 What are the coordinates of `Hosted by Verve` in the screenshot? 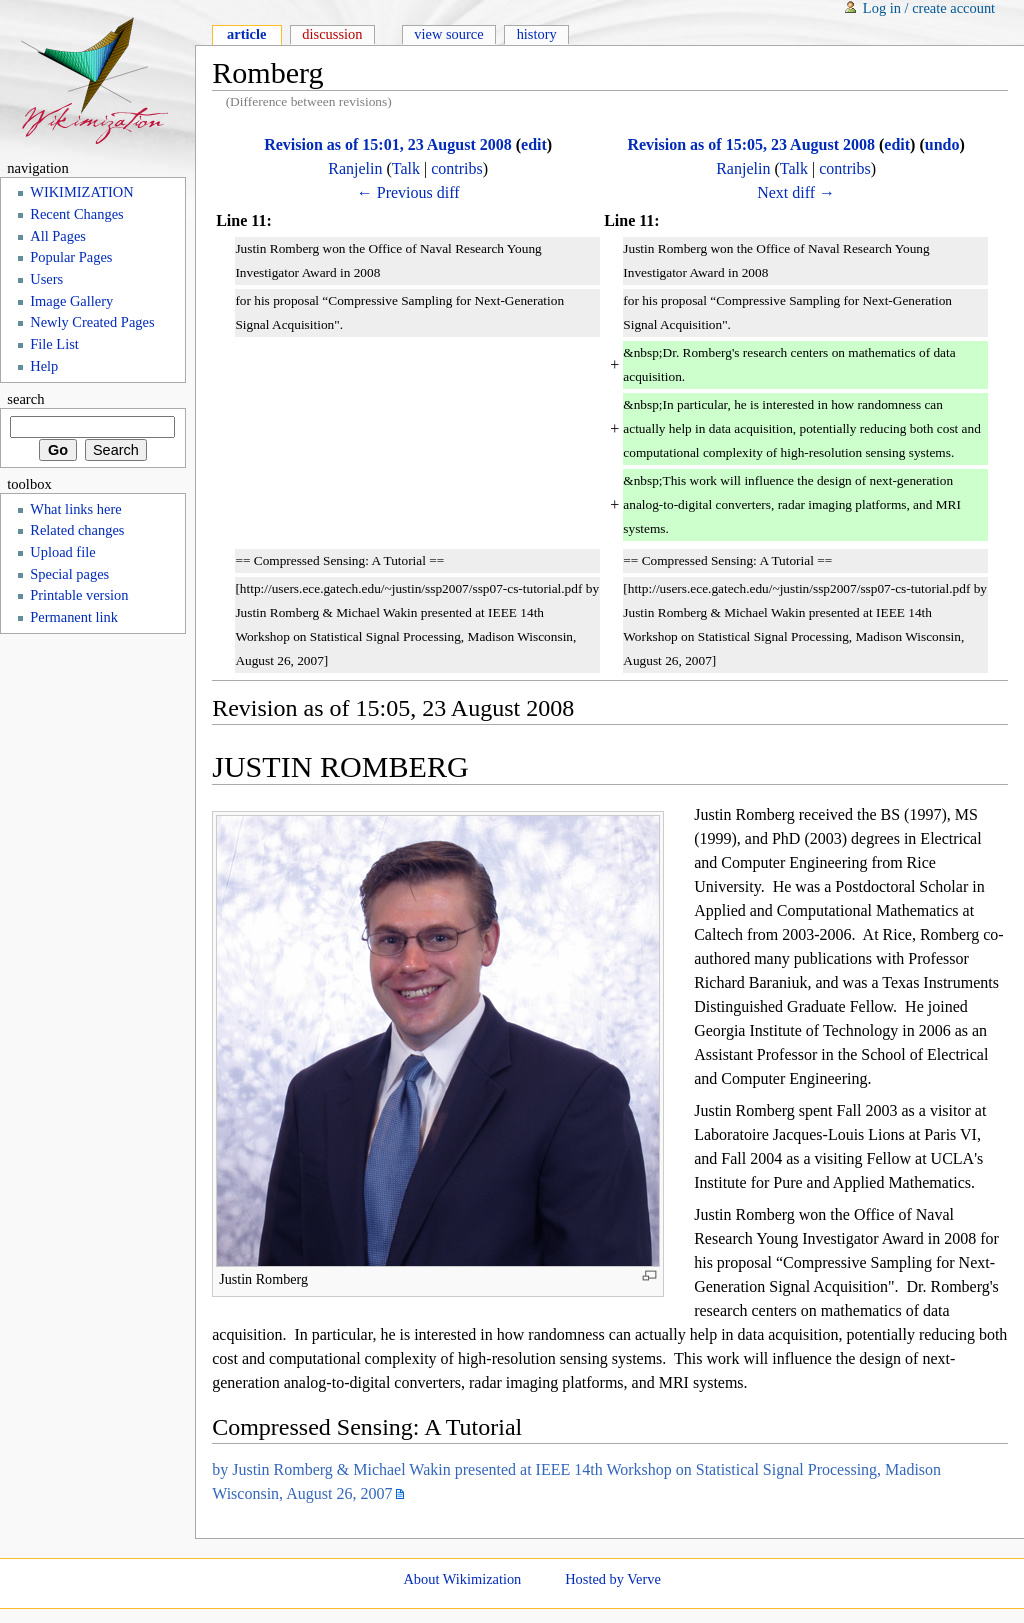 It's located at (613, 1579).